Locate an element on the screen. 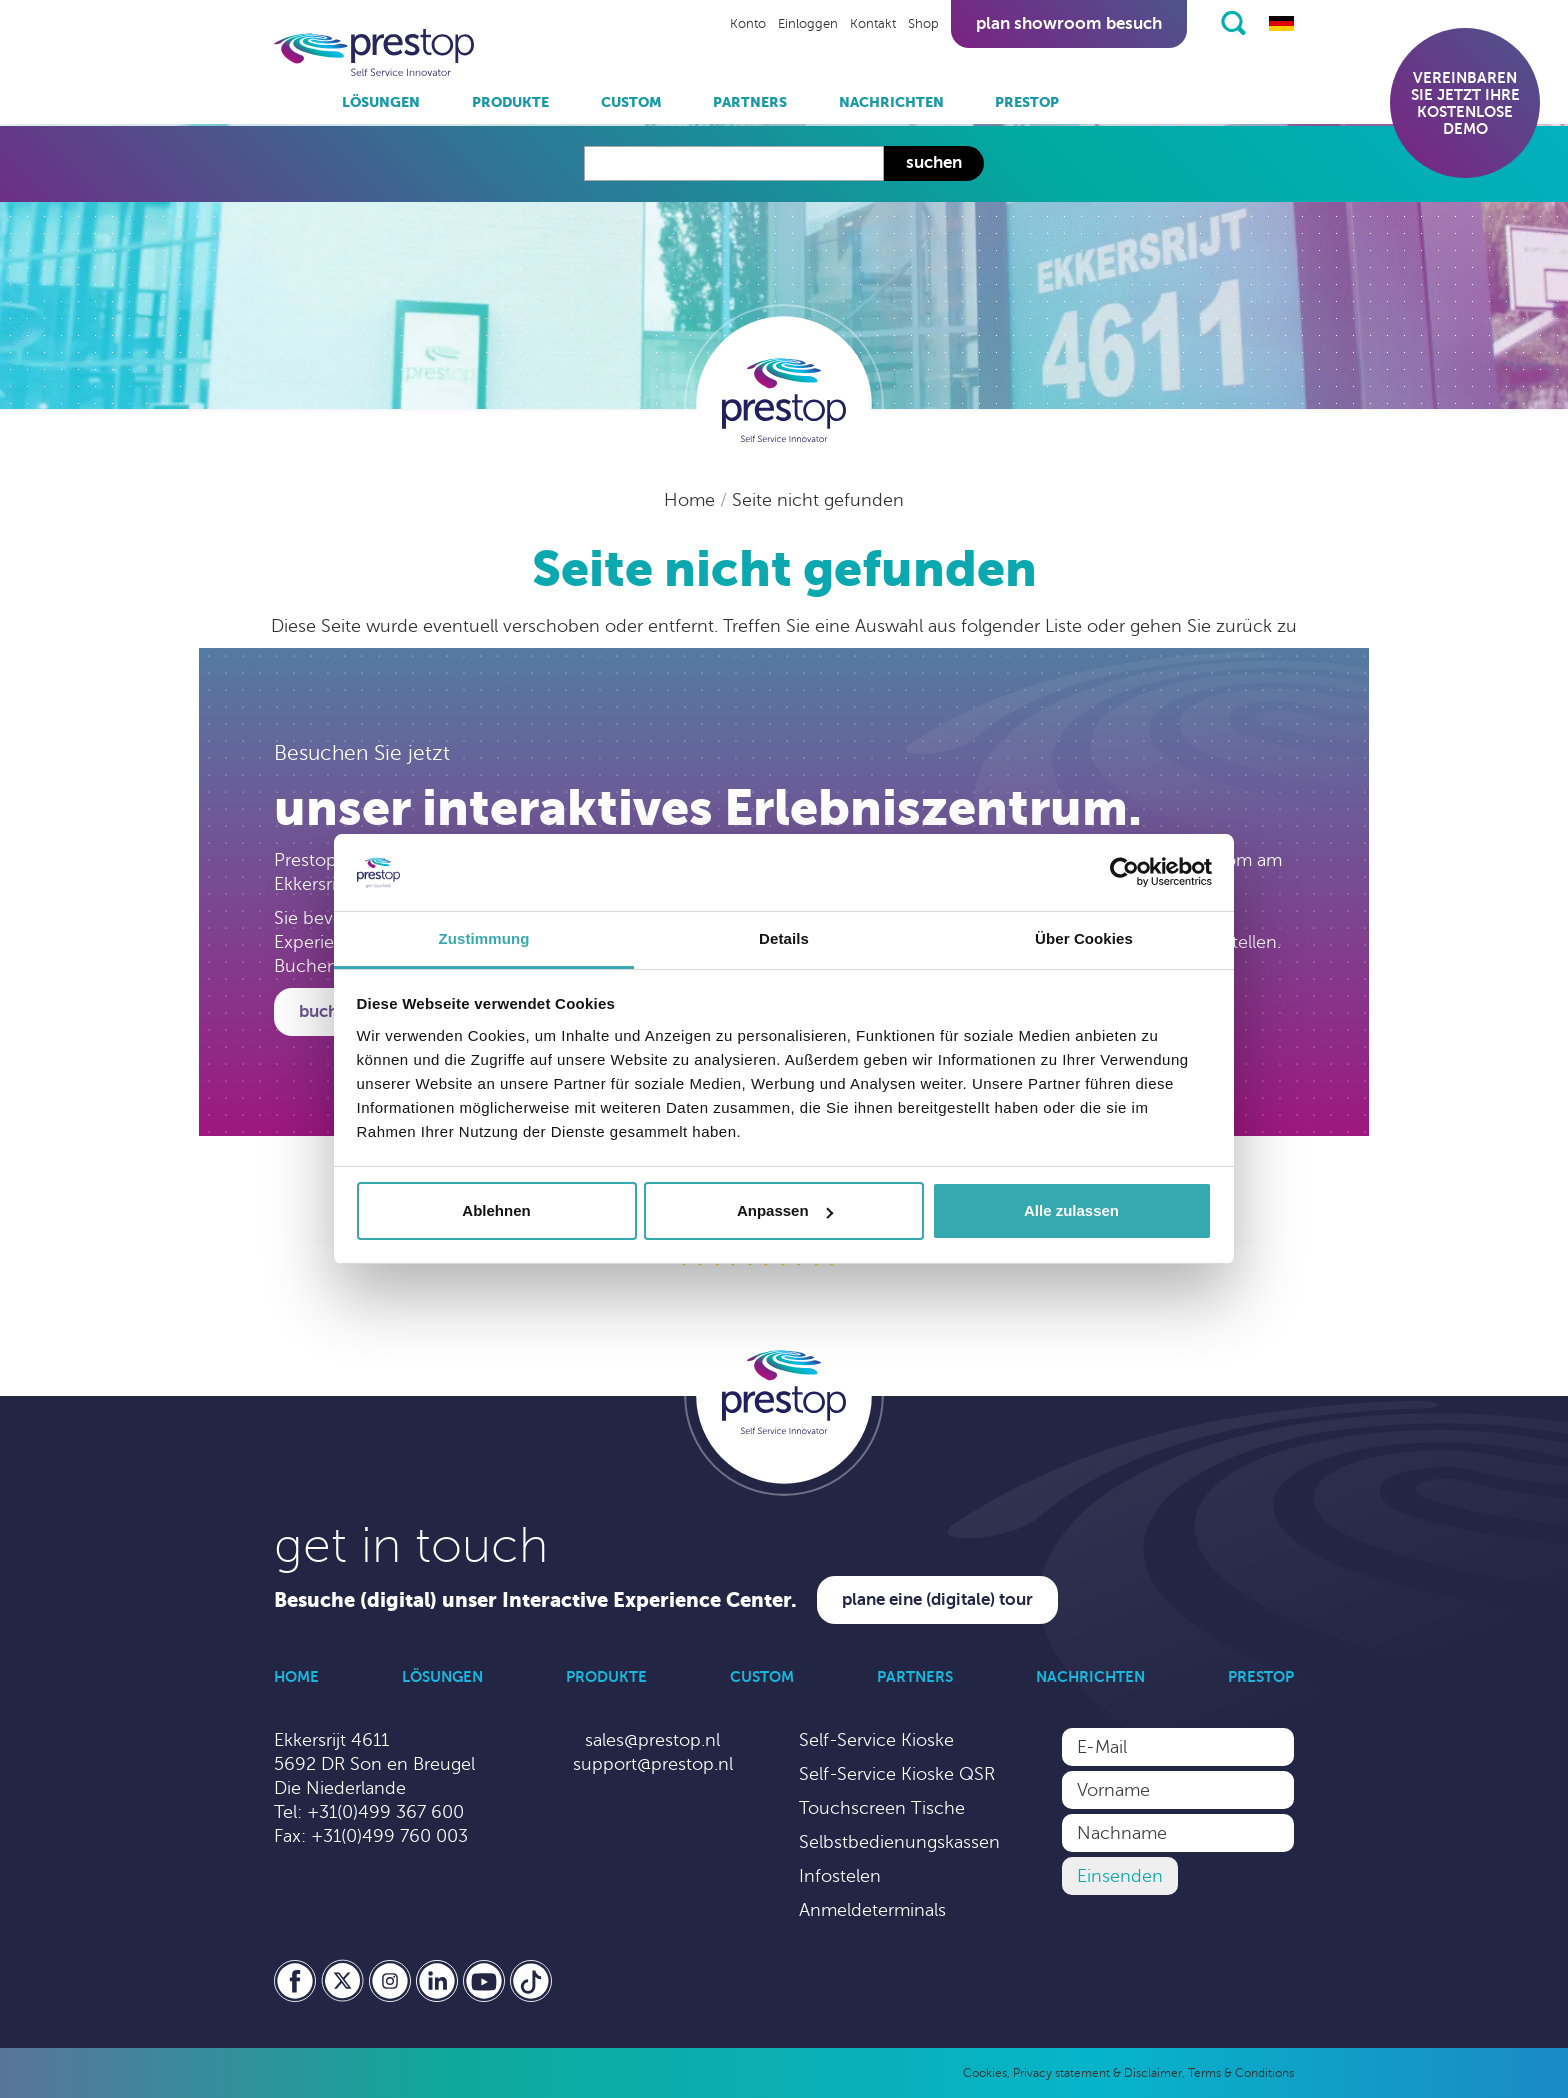 The image size is (1568, 2098). Touchscreen Tische is located at coordinates (882, 1808).